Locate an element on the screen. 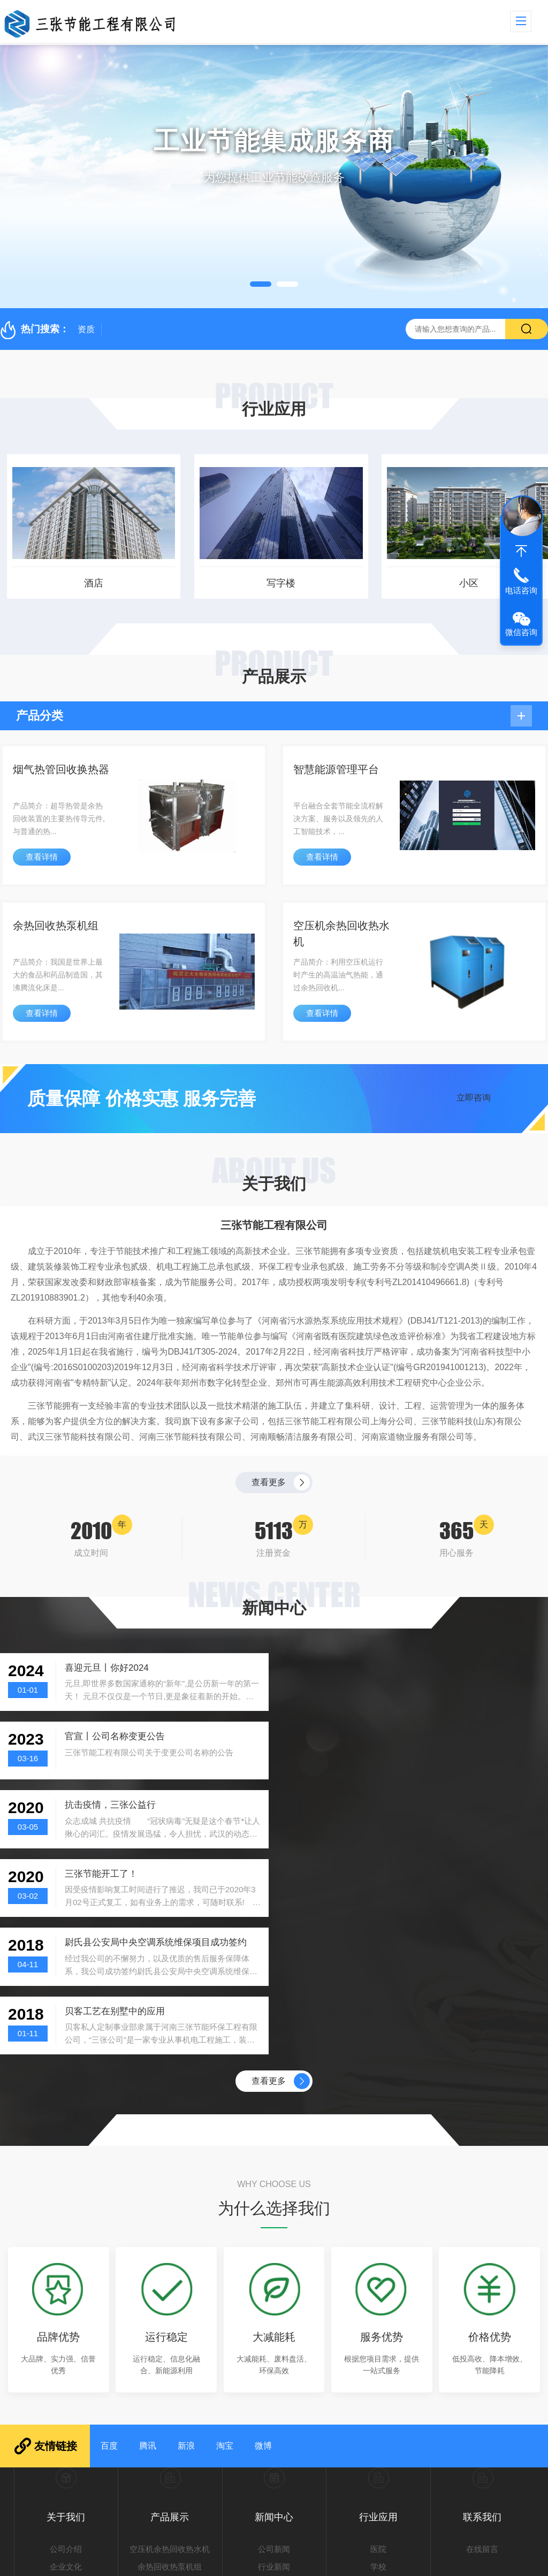  百度 is located at coordinates (109, 2240).